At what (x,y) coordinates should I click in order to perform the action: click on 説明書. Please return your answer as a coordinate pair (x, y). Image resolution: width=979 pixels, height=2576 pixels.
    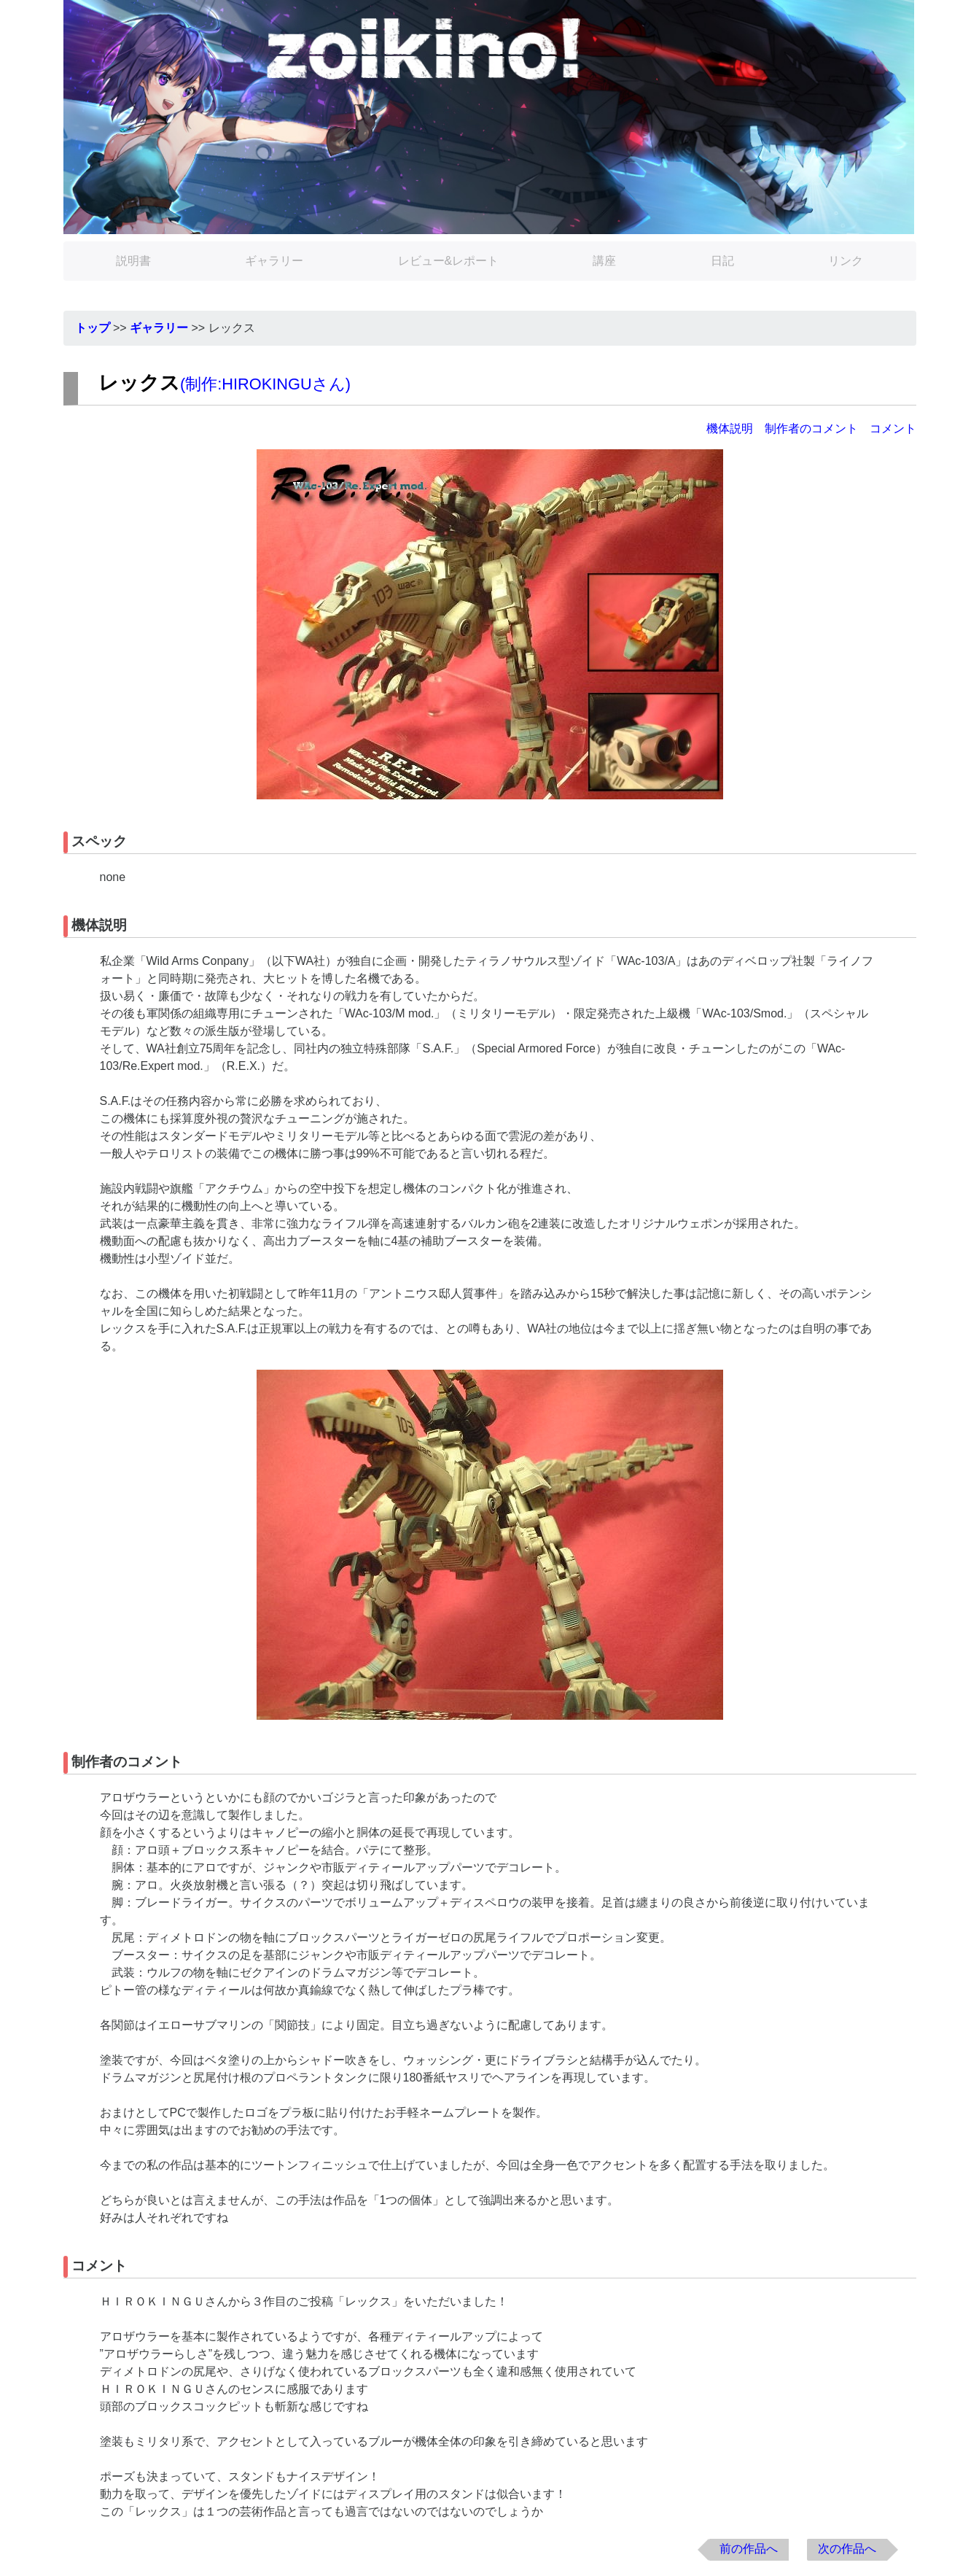
    Looking at the image, I should click on (133, 261).